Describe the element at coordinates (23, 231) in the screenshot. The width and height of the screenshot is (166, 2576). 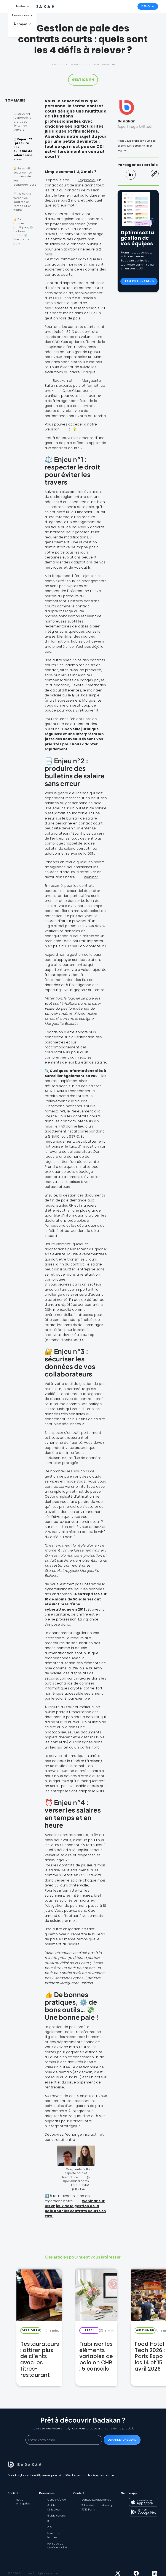
I see `👍 De bonnes pratiques, ⚙️ de bons outils… 💸 Une bonne paie !` at that location.